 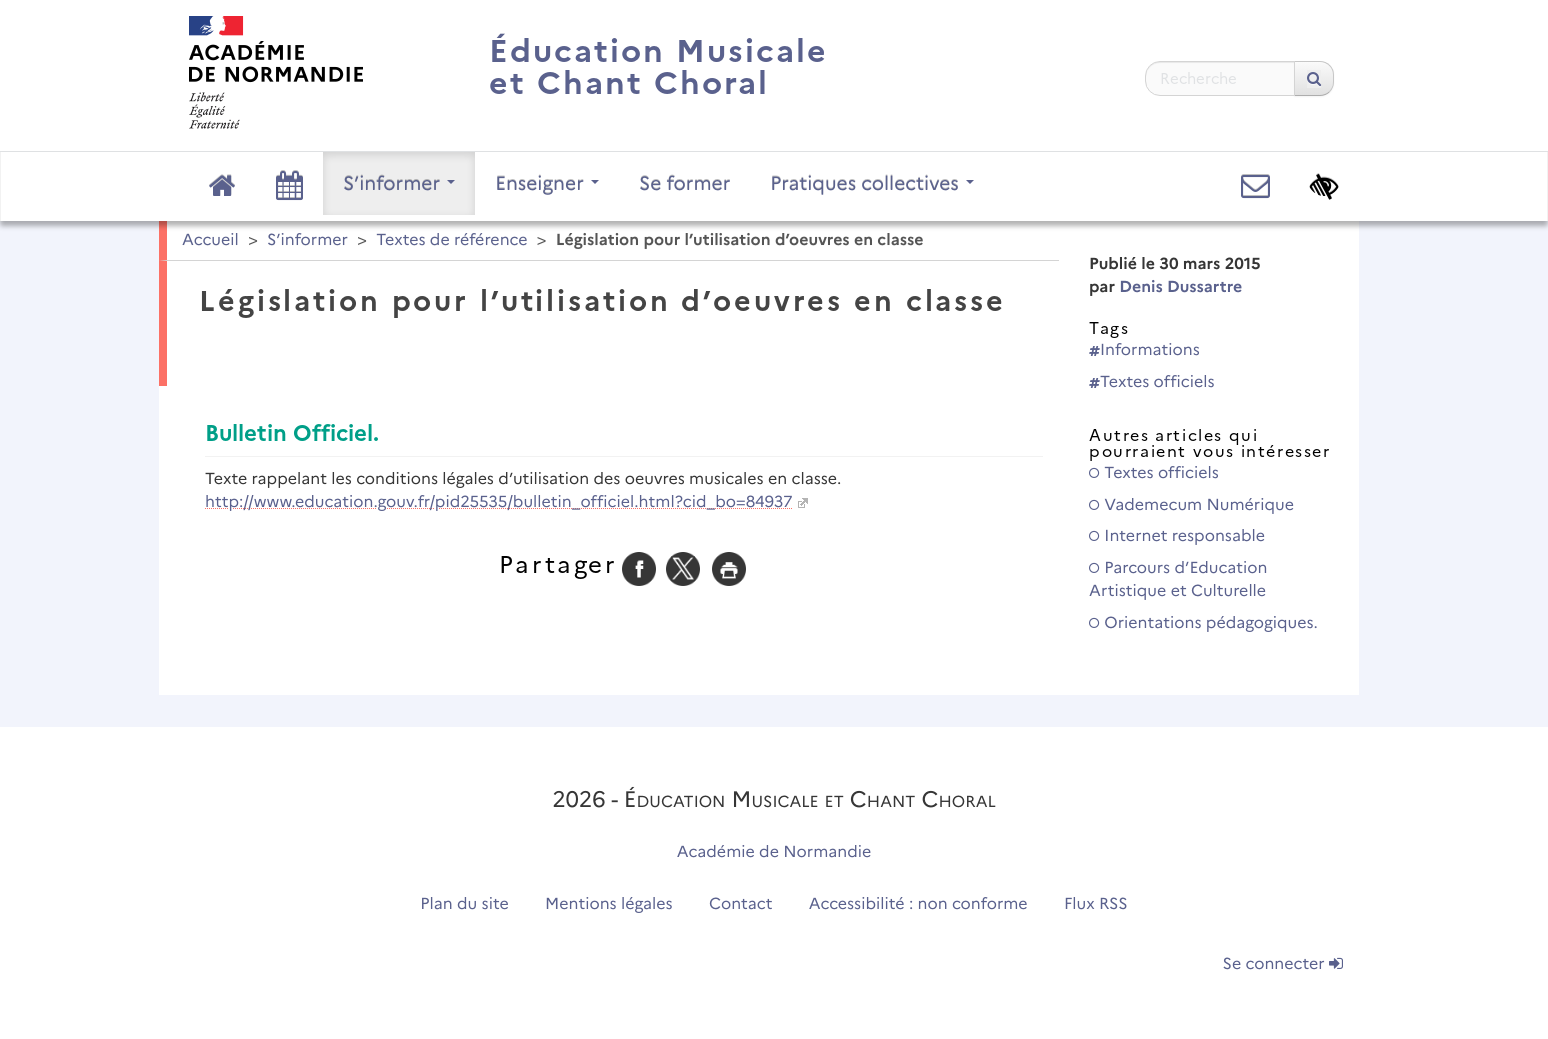 What do you see at coordinates (1203, 623) in the screenshot?
I see `Orientations pédagogiques.` at bounding box center [1203, 623].